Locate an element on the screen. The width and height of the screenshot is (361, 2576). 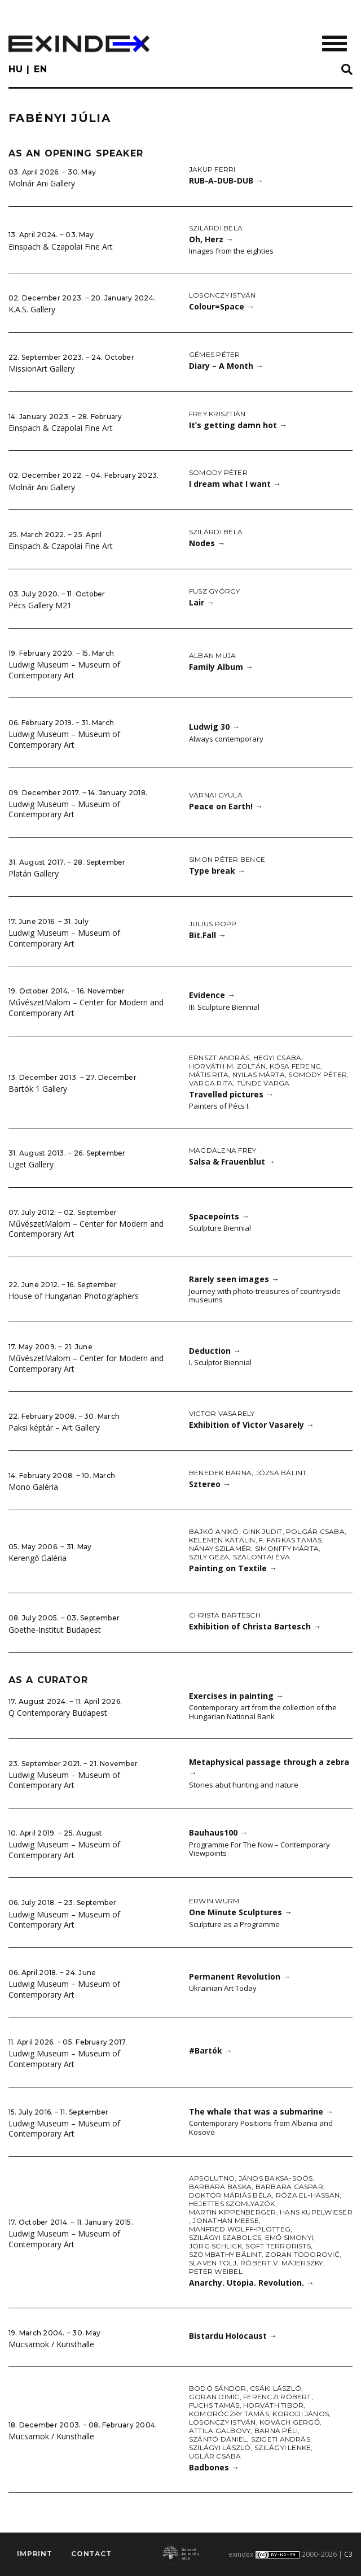
Hejettes Szomlyazók is located at coordinates (232, 2203).